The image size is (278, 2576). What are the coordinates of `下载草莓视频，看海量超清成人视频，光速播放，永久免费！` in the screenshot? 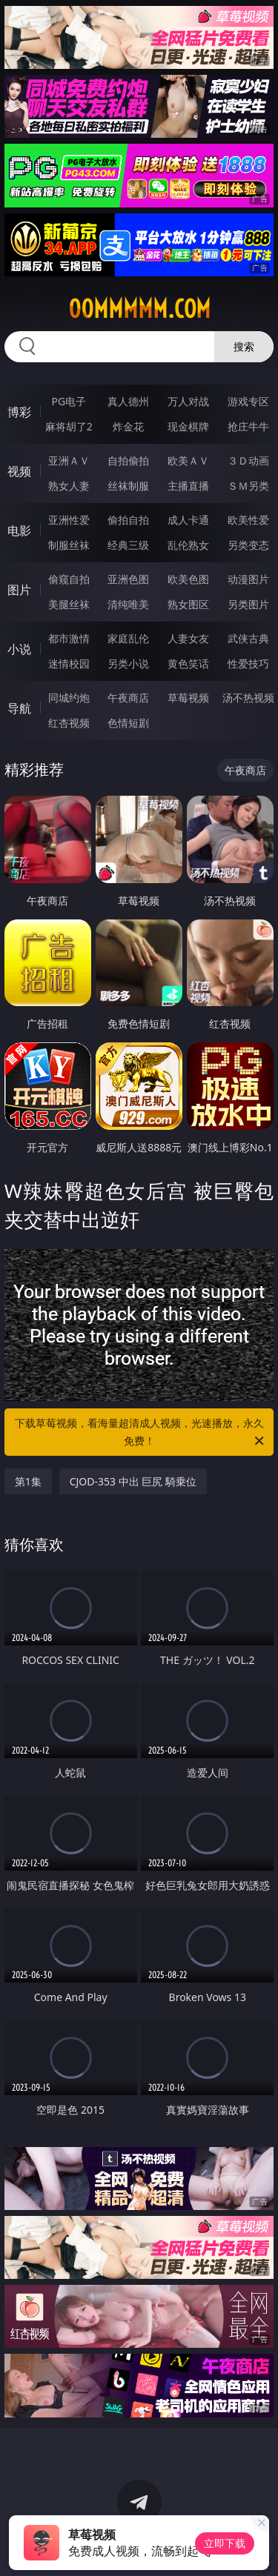 It's located at (141, 1433).